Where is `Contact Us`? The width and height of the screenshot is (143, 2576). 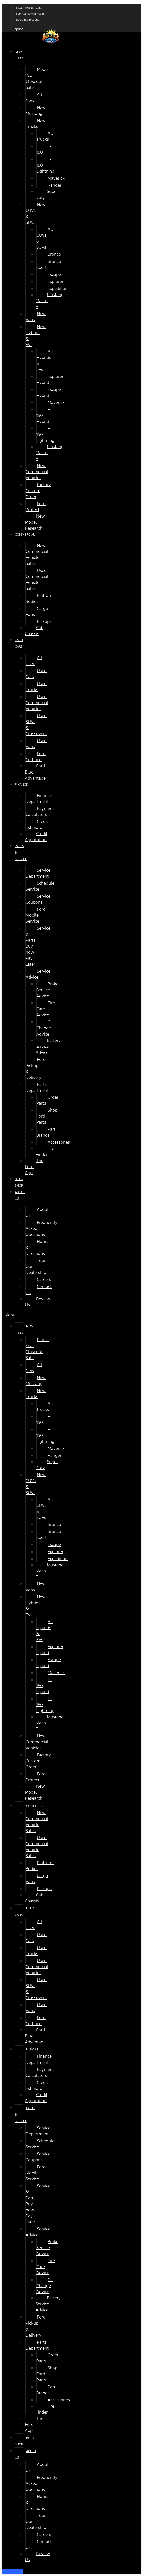
Contact Us is located at coordinates (39, 1289).